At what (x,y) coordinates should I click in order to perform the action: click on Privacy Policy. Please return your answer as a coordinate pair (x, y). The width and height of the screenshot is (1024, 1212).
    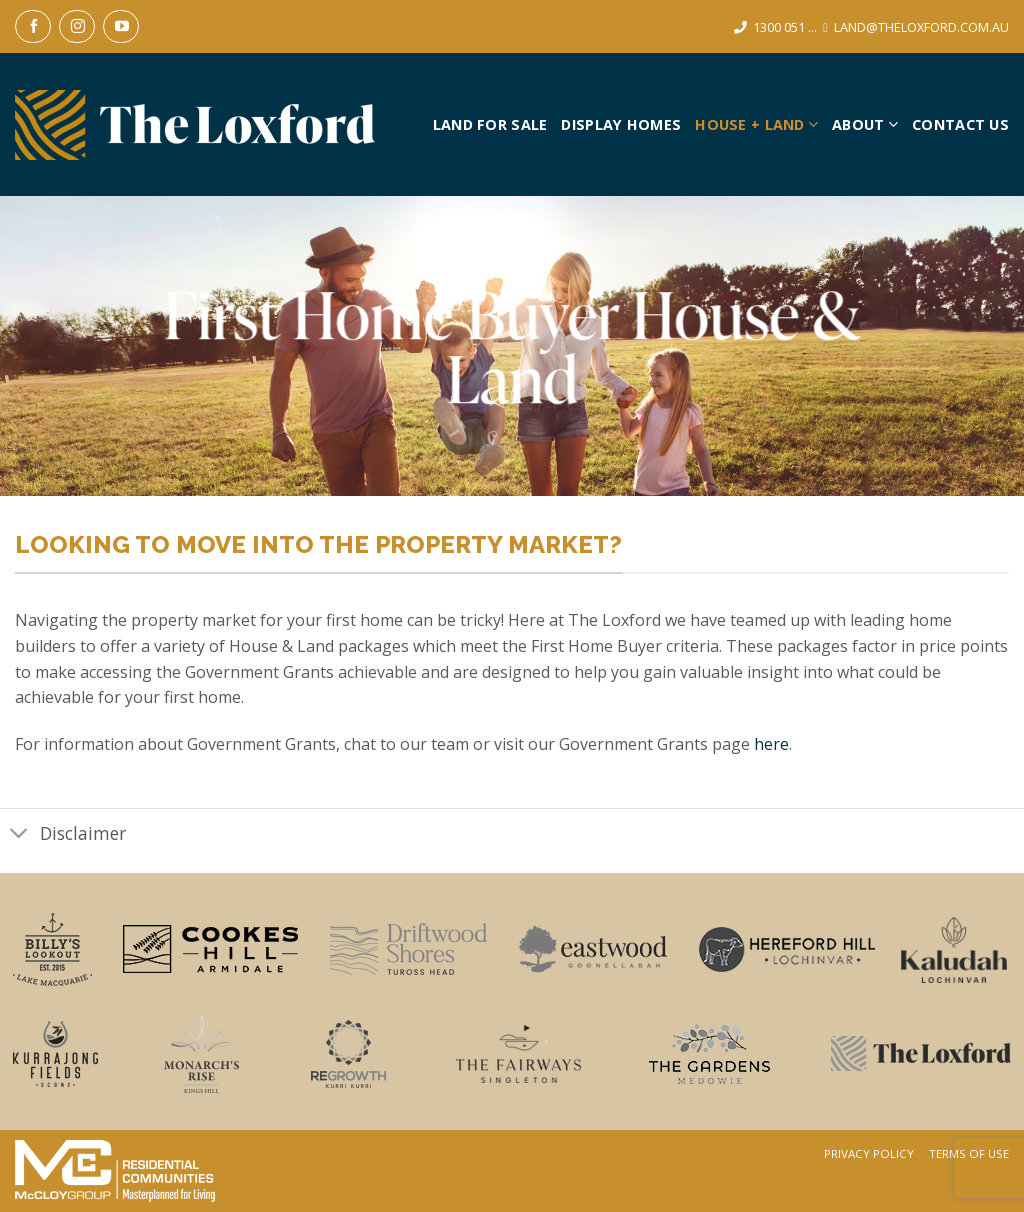
    Looking at the image, I should click on (869, 1154).